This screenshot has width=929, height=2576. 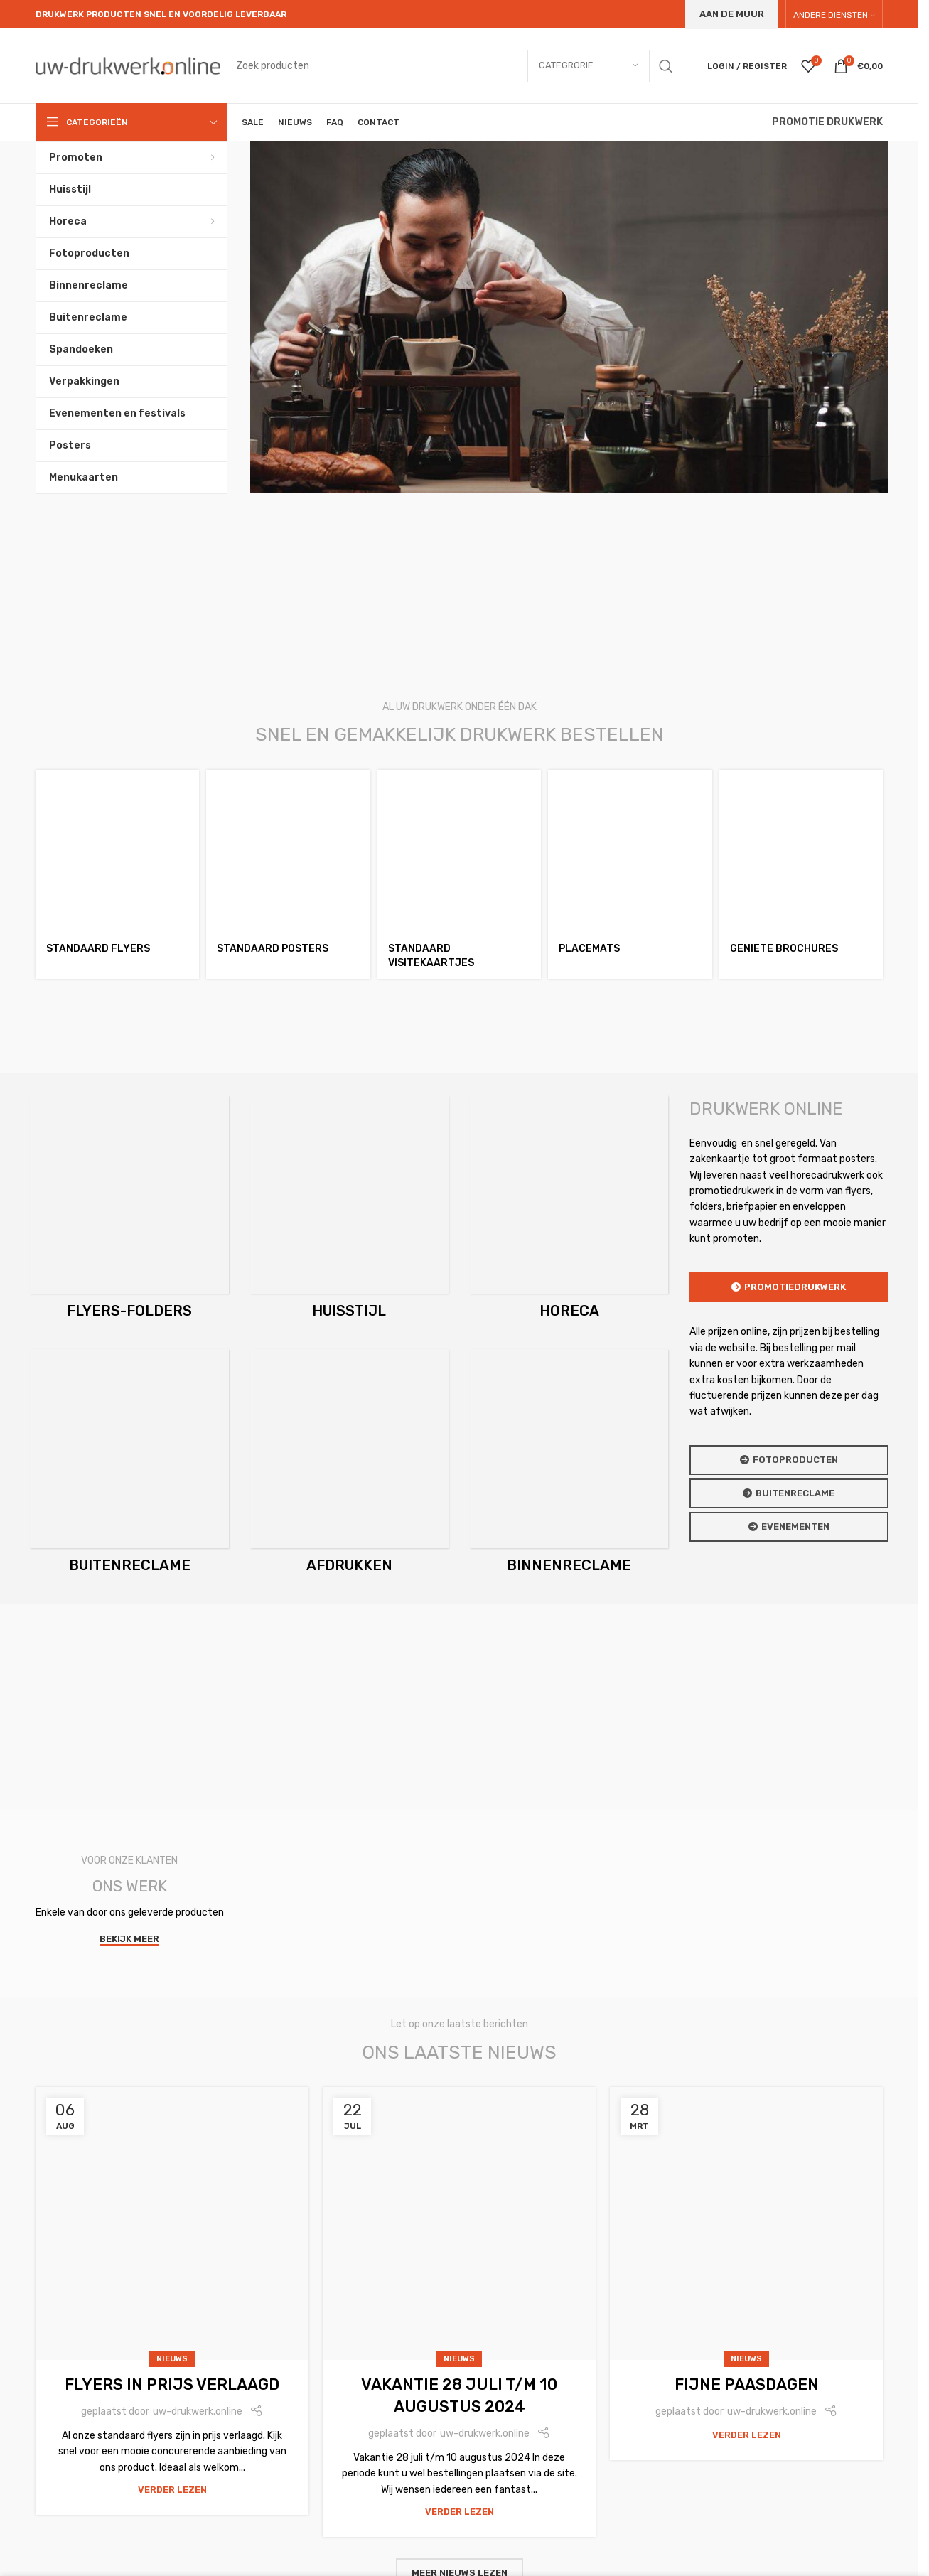 What do you see at coordinates (589, 949) in the screenshot?
I see `Placemats` at bounding box center [589, 949].